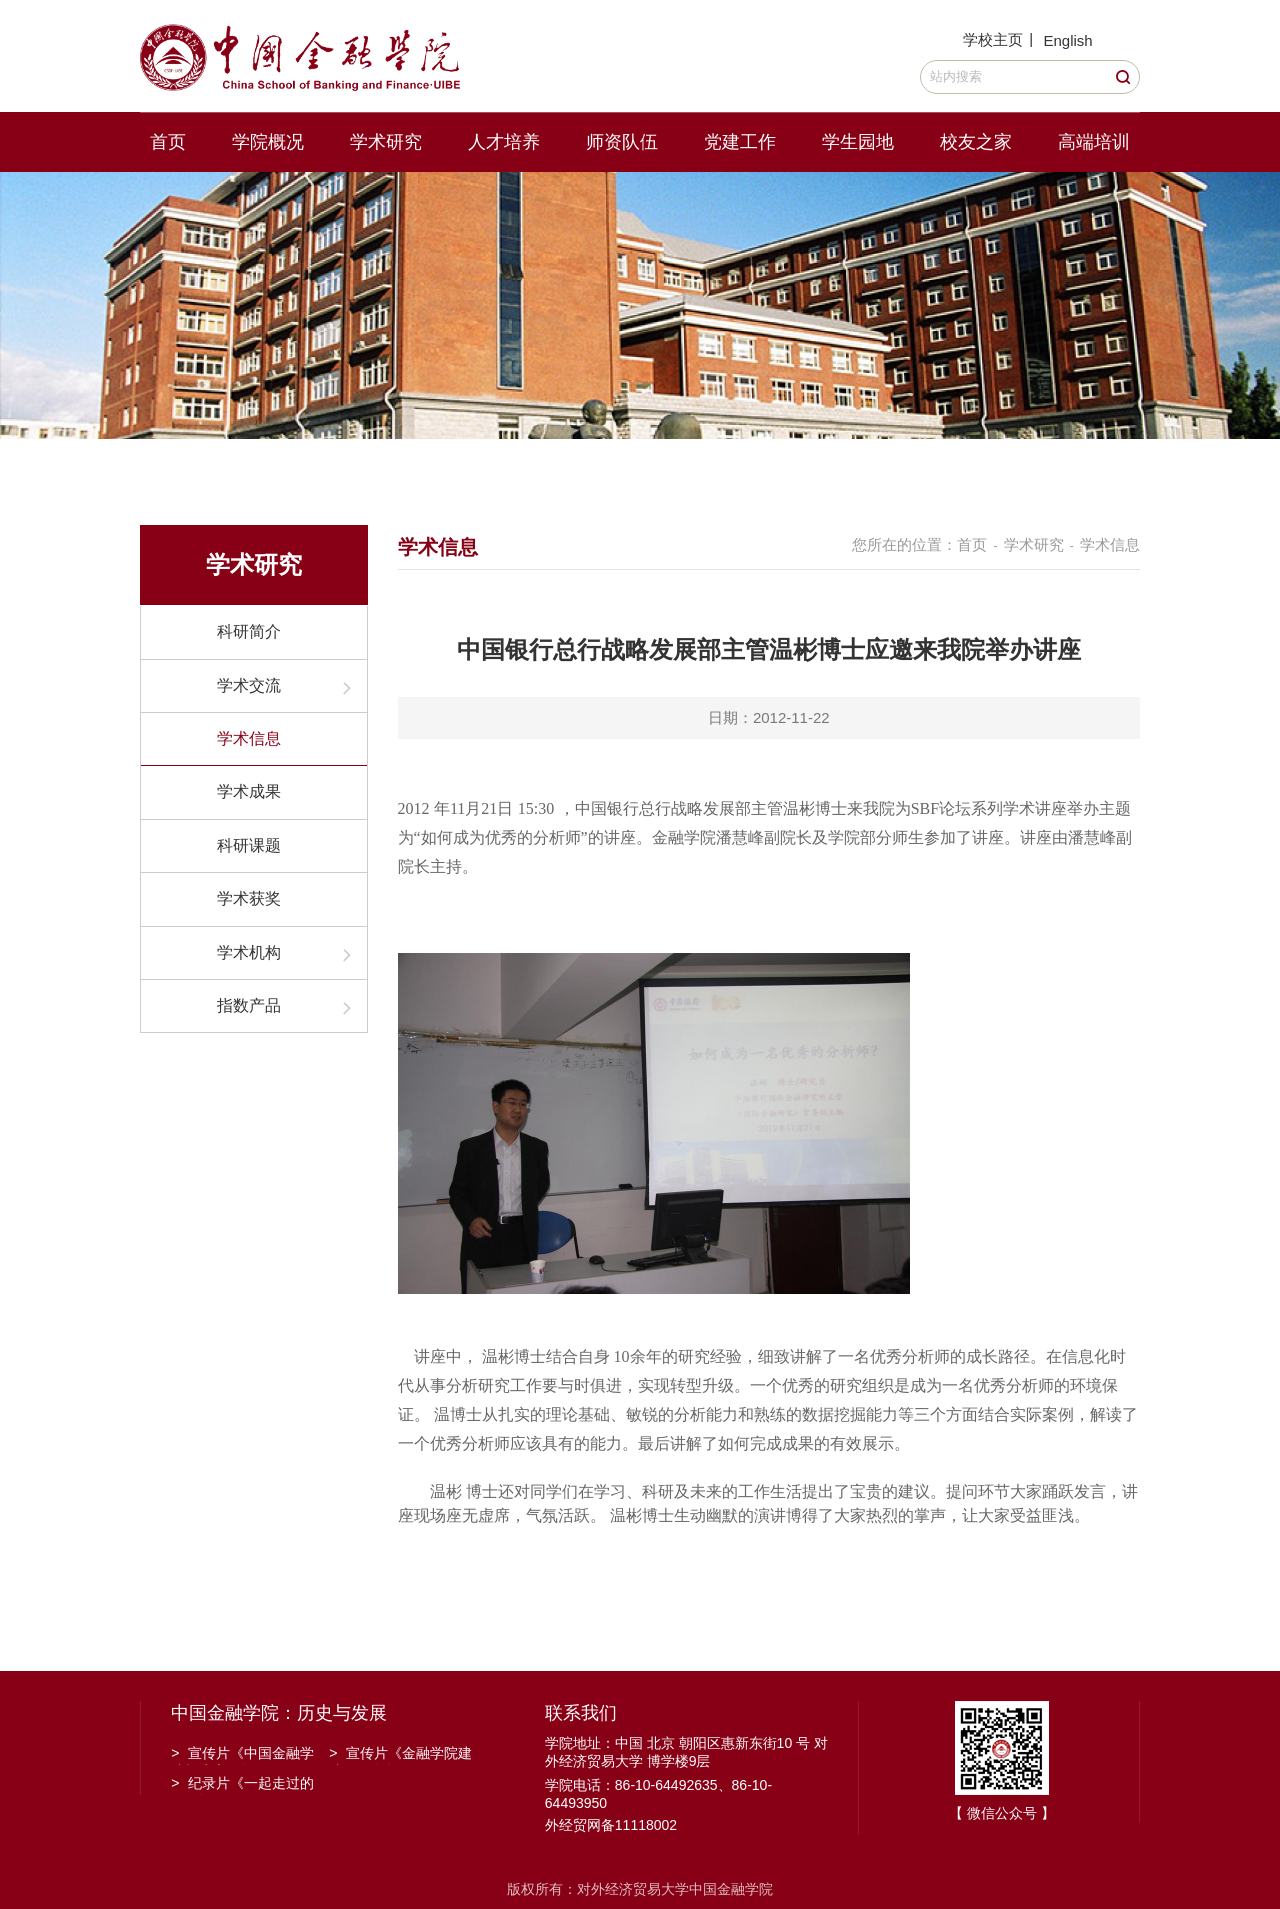 The image size is (1280, 1909). What do you see at coordinates (249, 952) in the screenshot?
I see `学术机构` at bounding box center [249, 952].